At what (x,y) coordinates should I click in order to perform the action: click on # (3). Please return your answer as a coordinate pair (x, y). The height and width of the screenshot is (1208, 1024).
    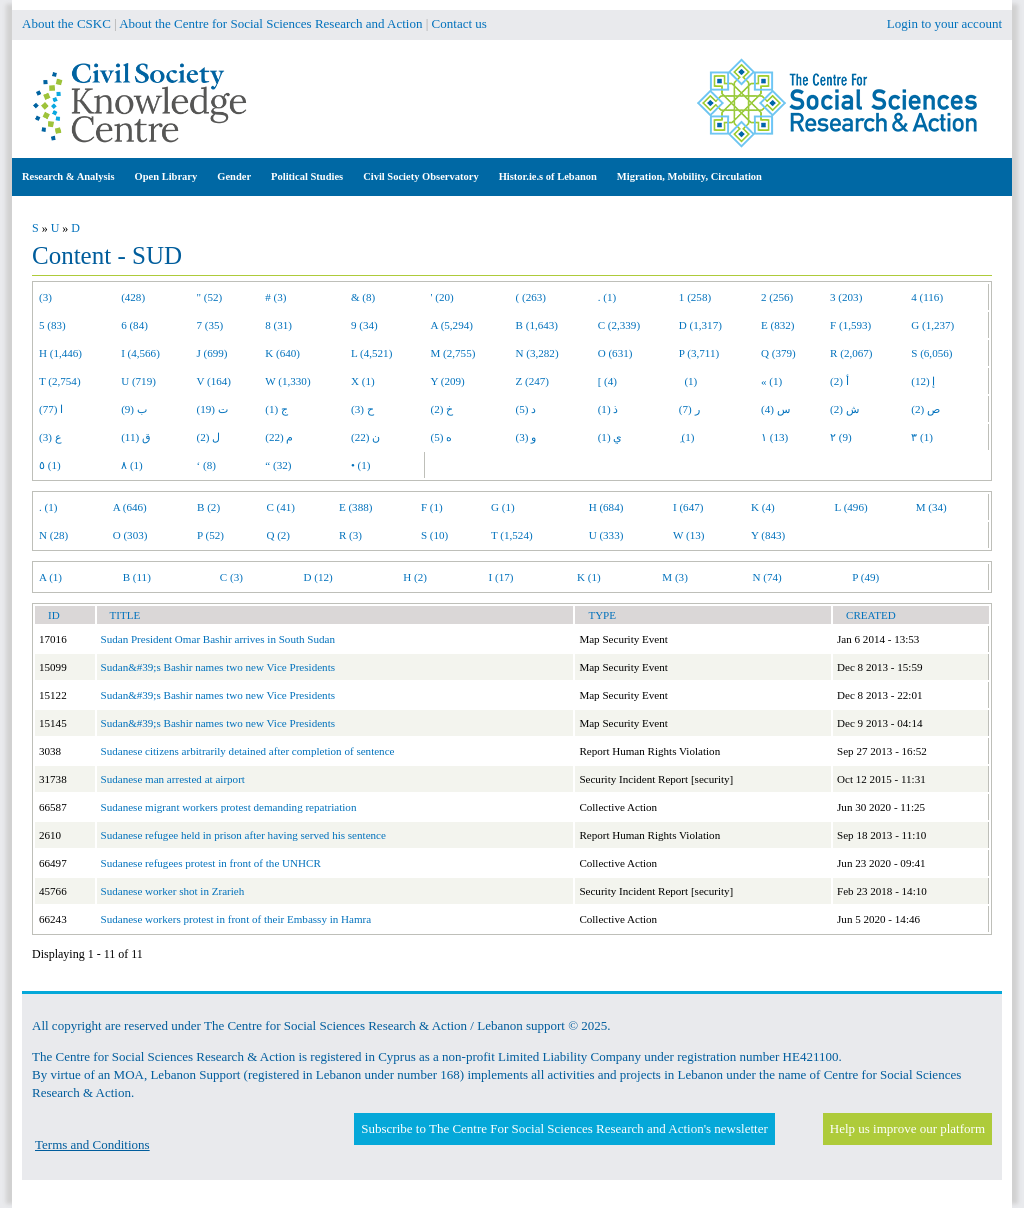
    Looking at the image, I should click on (275, 297).